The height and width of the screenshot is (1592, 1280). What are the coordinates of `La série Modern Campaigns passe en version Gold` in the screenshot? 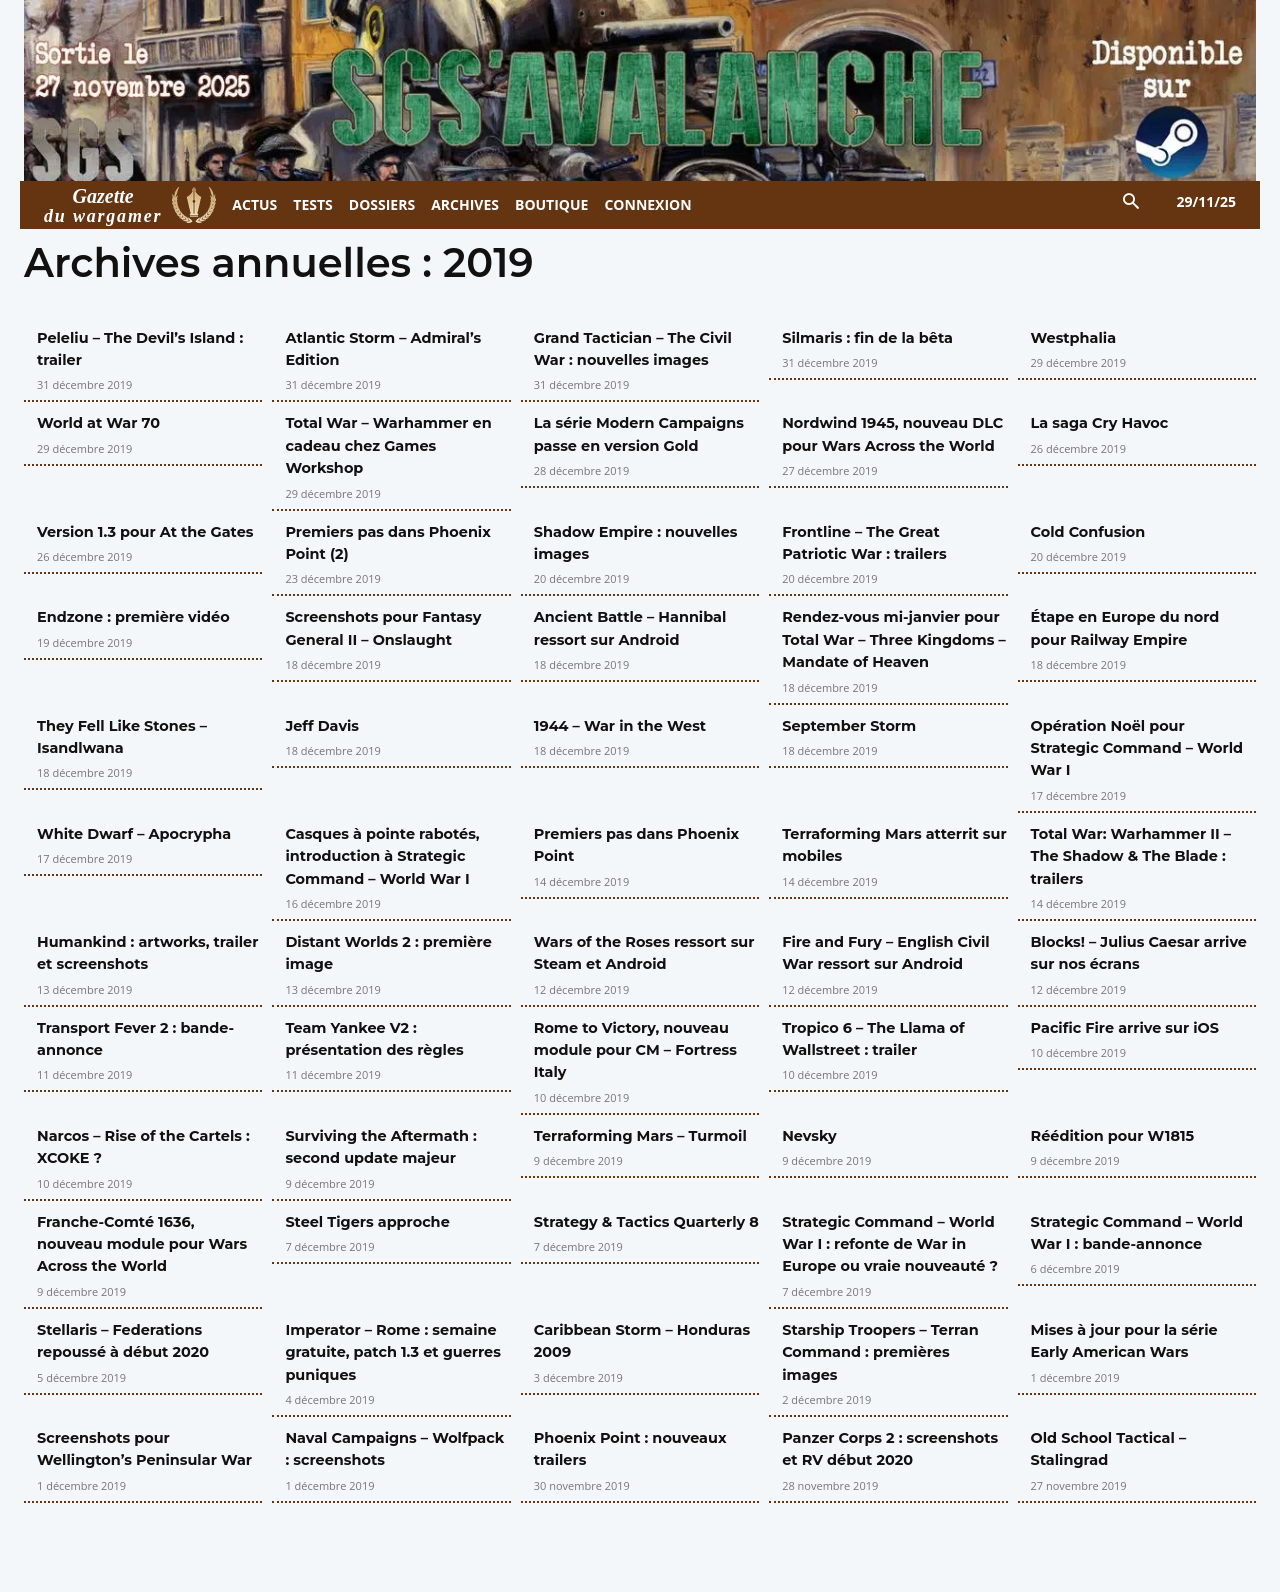 It's located at (620, 445).